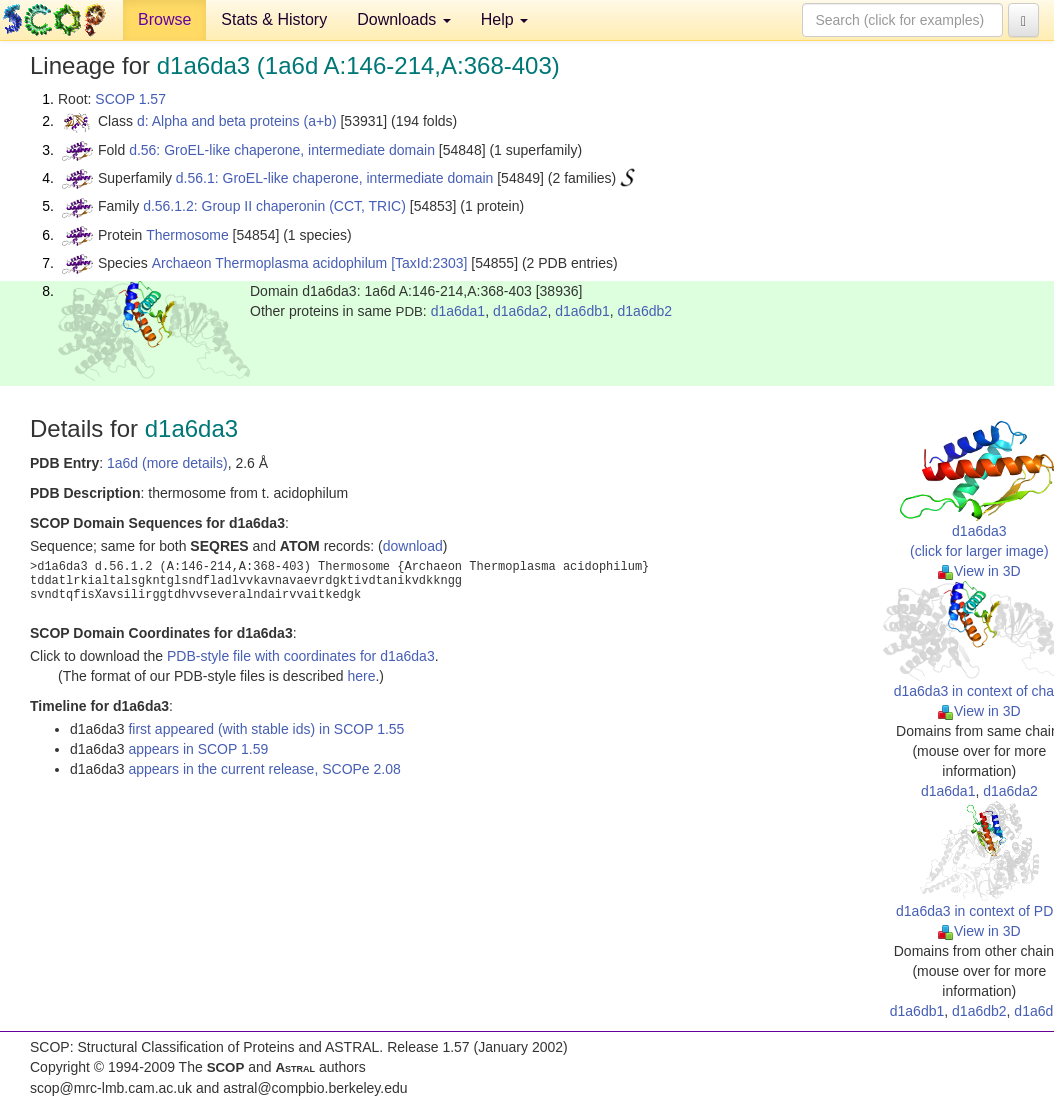  I want to click on 1a6d (more details), so click(167, 463).